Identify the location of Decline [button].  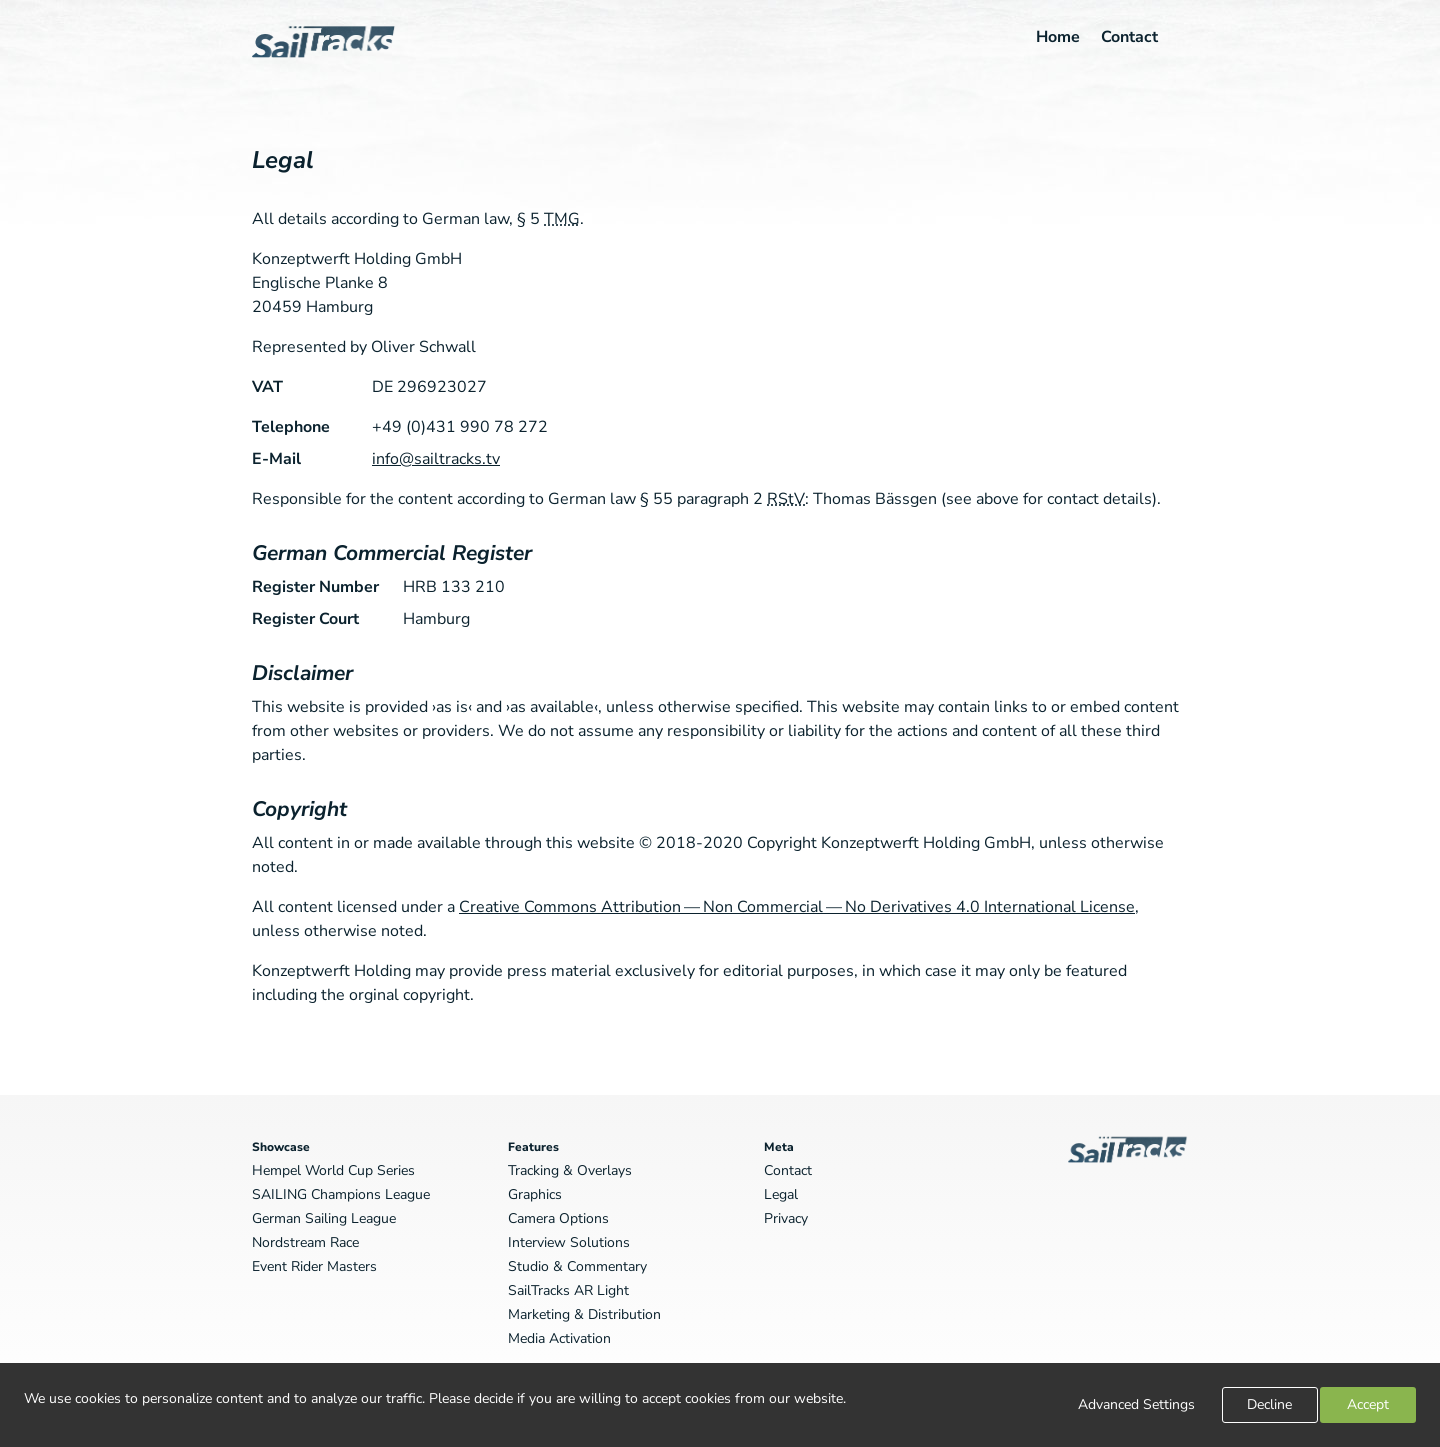
(1269, 1404).